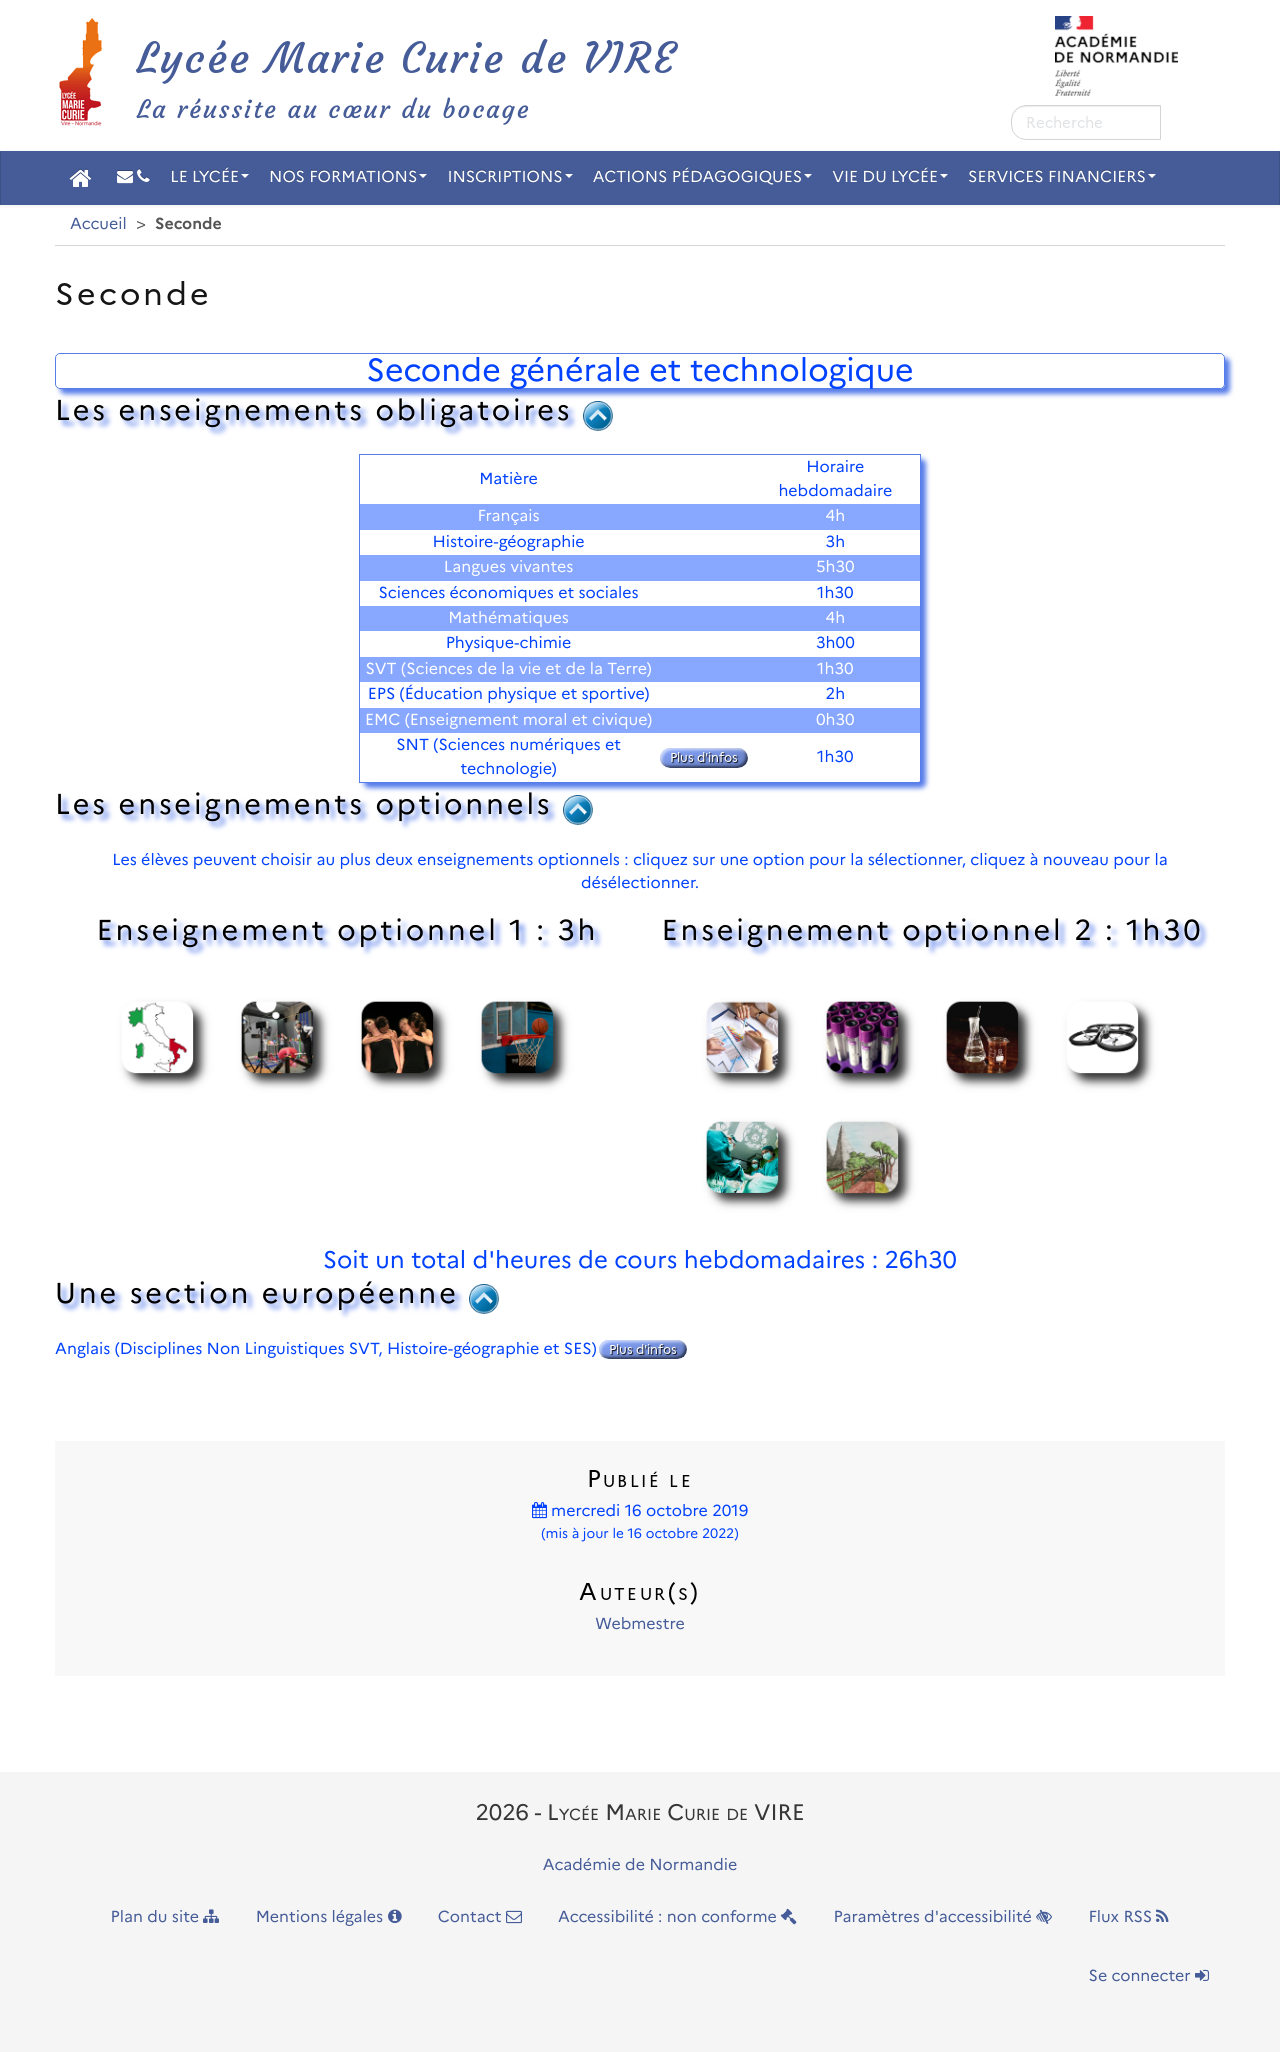 This screenshot has height=2052, width=1280. I want to click on Actions pédagogiques, so click(702, 177).